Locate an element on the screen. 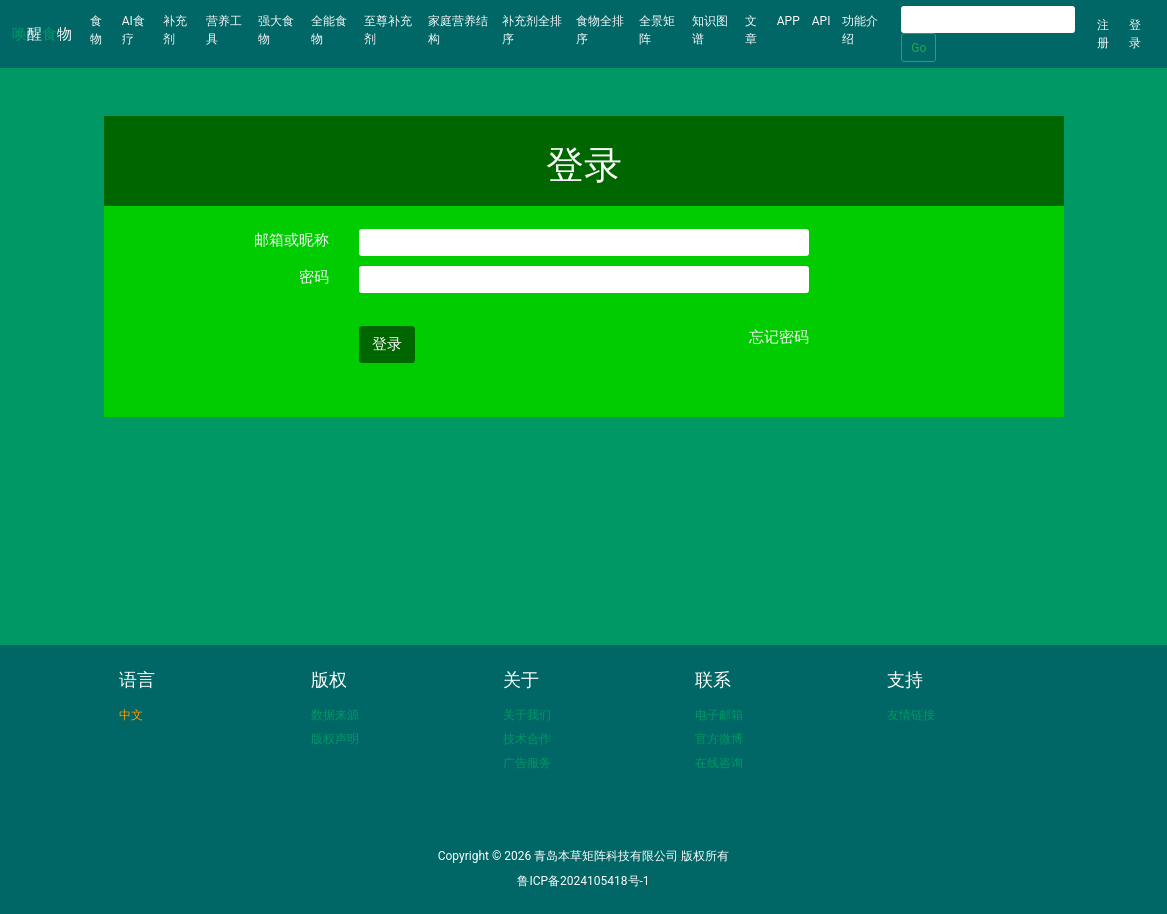 This screenshot has width=1167, height=914. AI食疗 is located at coordinates (133, 30).